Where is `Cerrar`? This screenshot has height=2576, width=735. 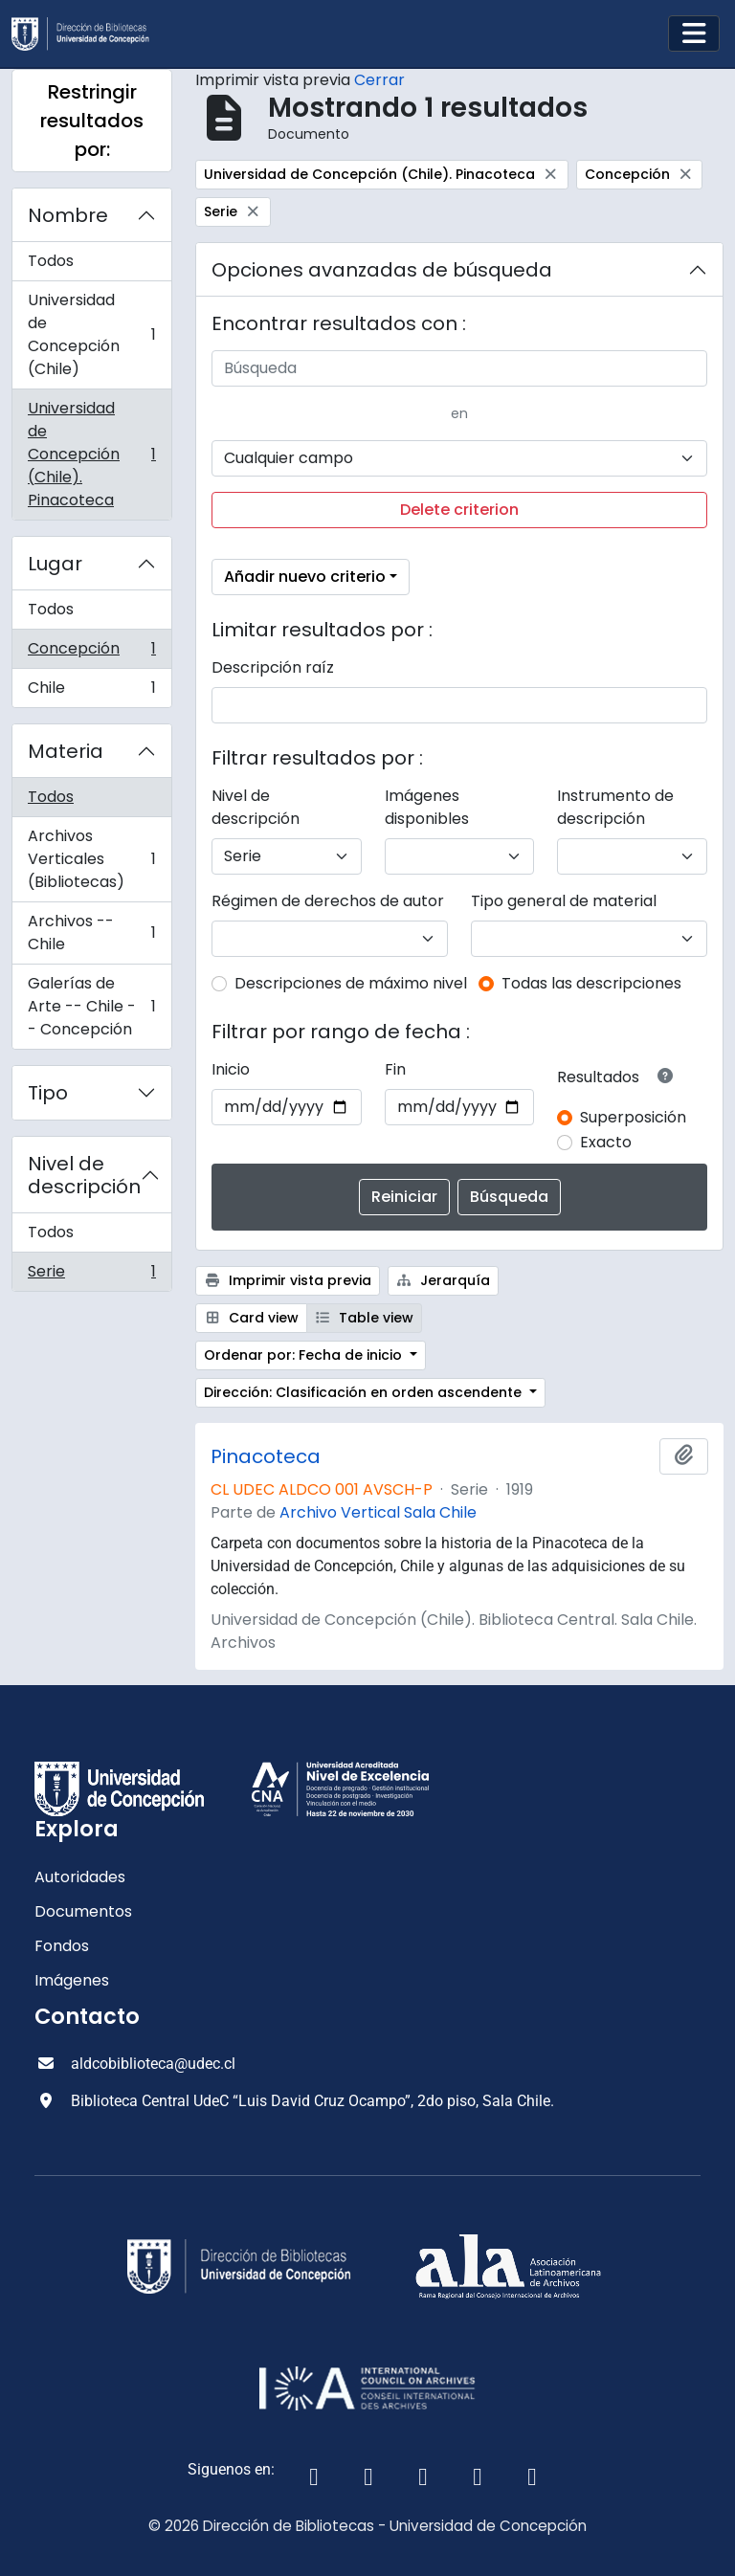 Cerrar is located at coordinates (379, 80).